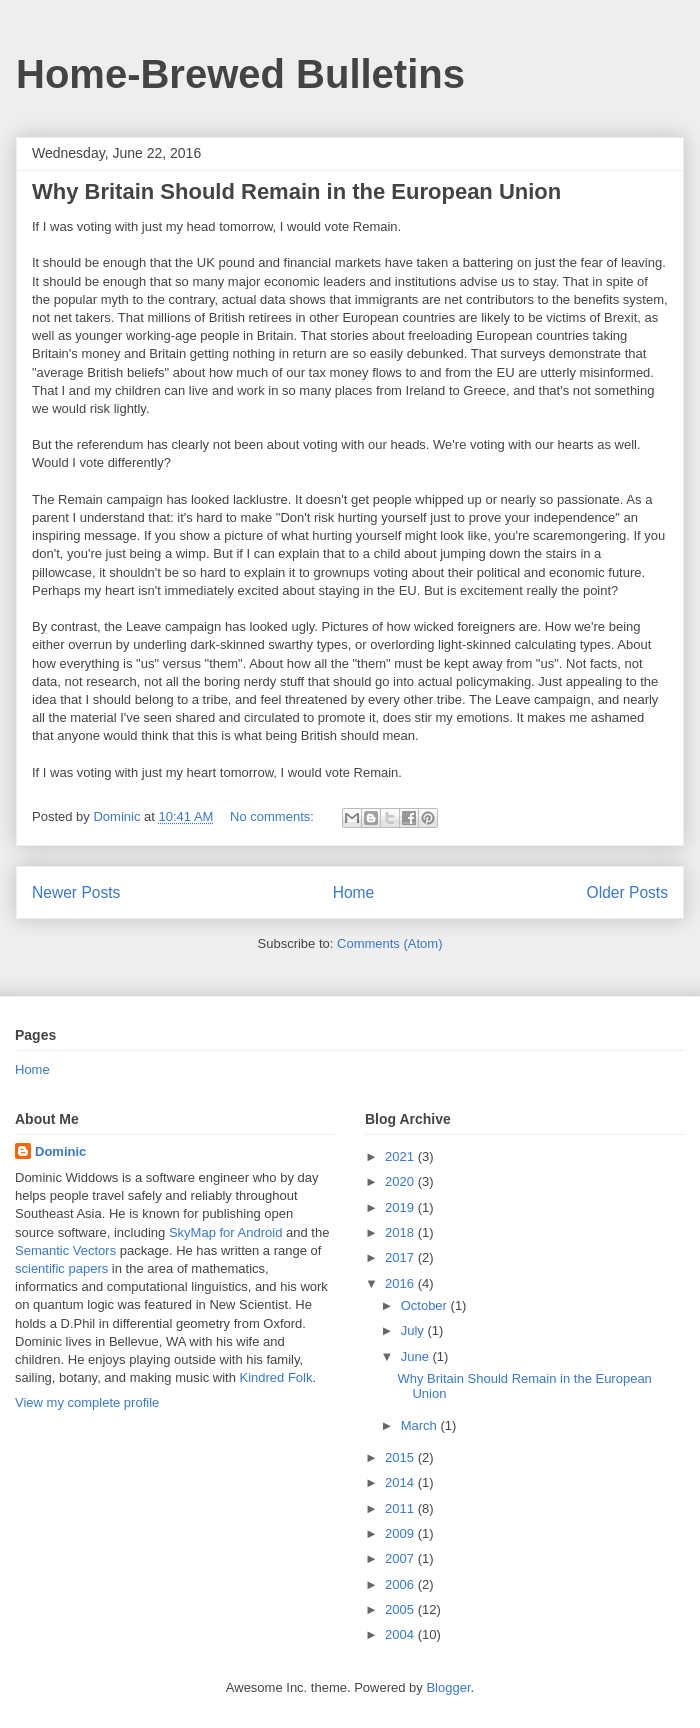 The image size is (700, 1728). I want to click on Comments (Atom), so click(389, 943).